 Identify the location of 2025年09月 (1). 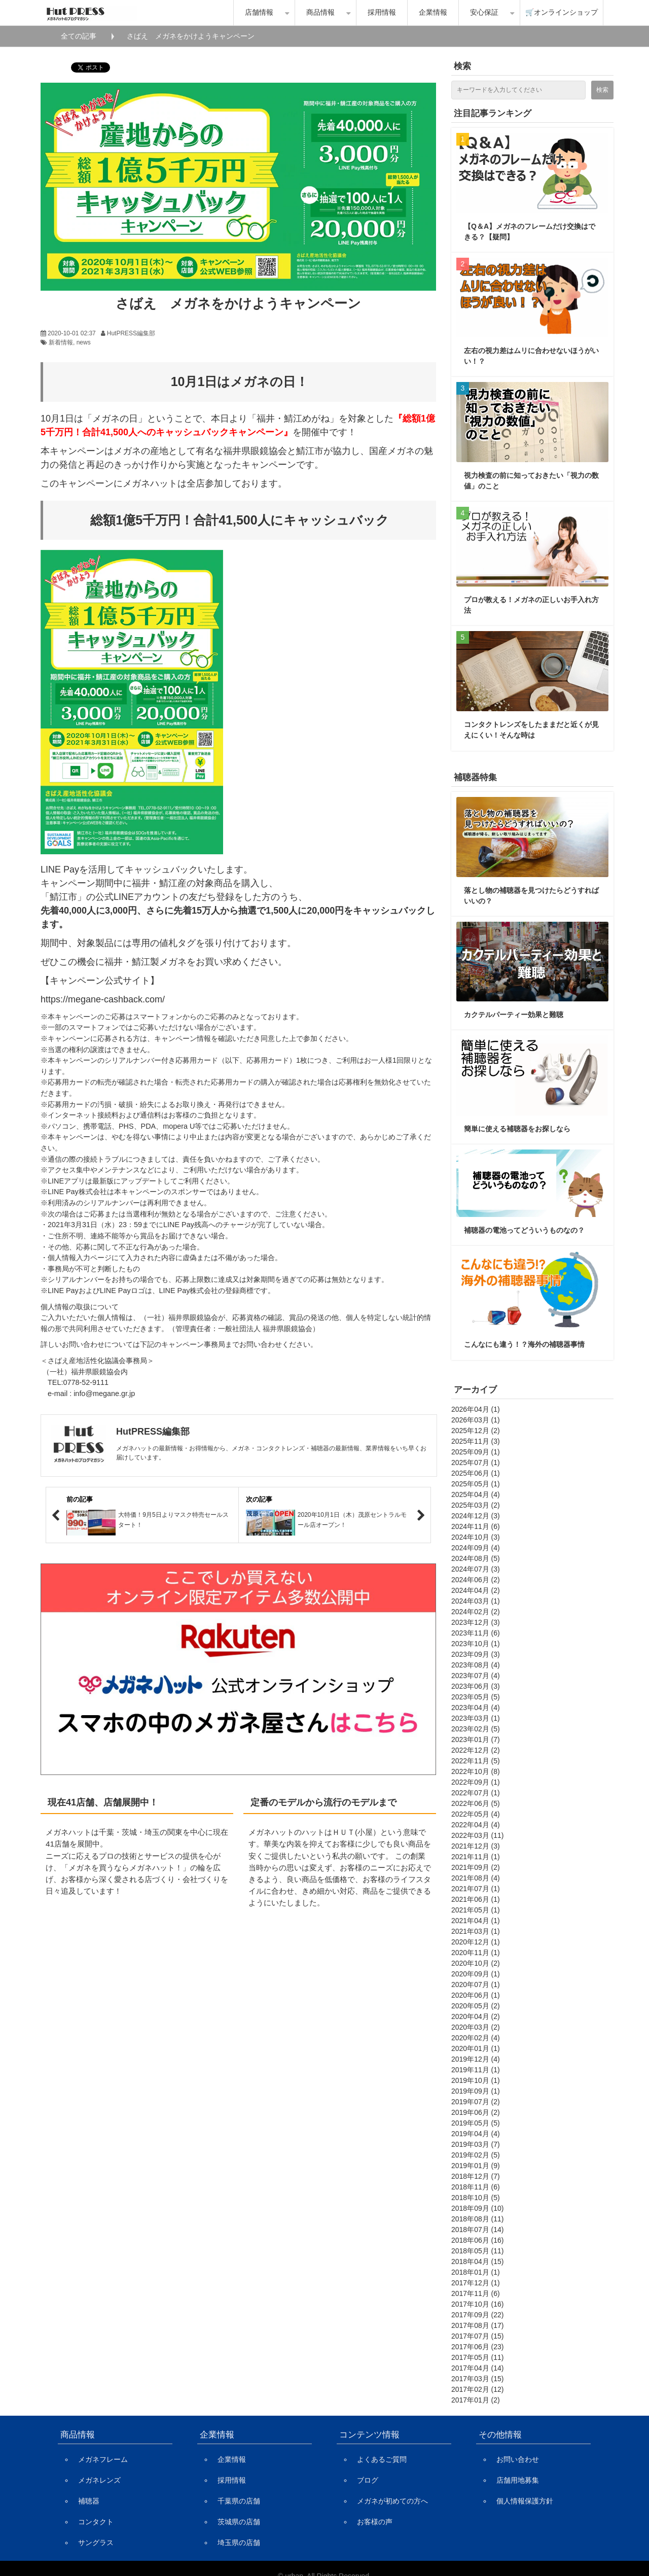
(475, 1452).